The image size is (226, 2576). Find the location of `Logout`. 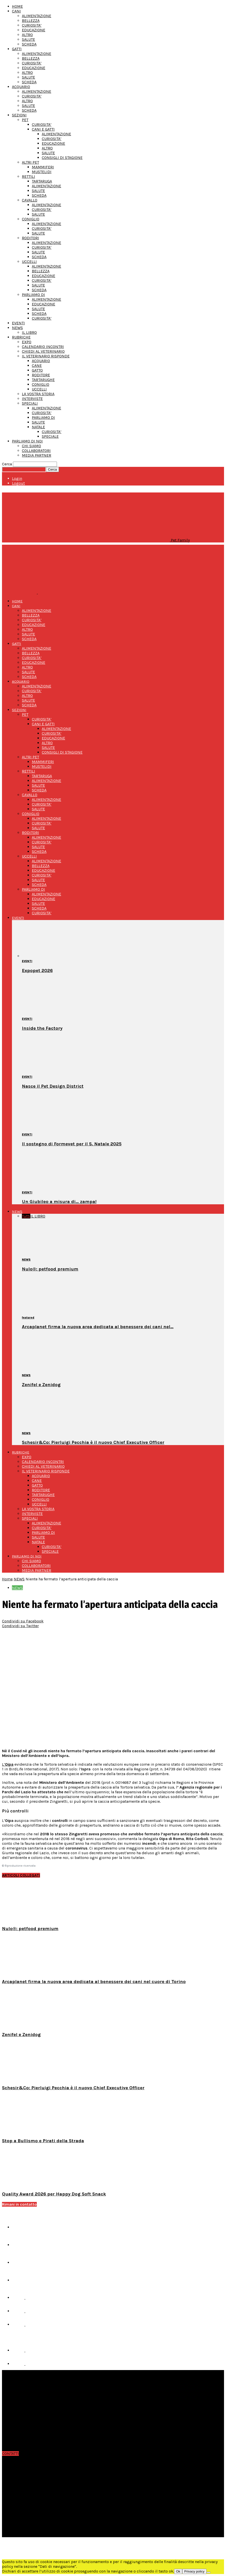

Logout is located at coordinates (18, 483).